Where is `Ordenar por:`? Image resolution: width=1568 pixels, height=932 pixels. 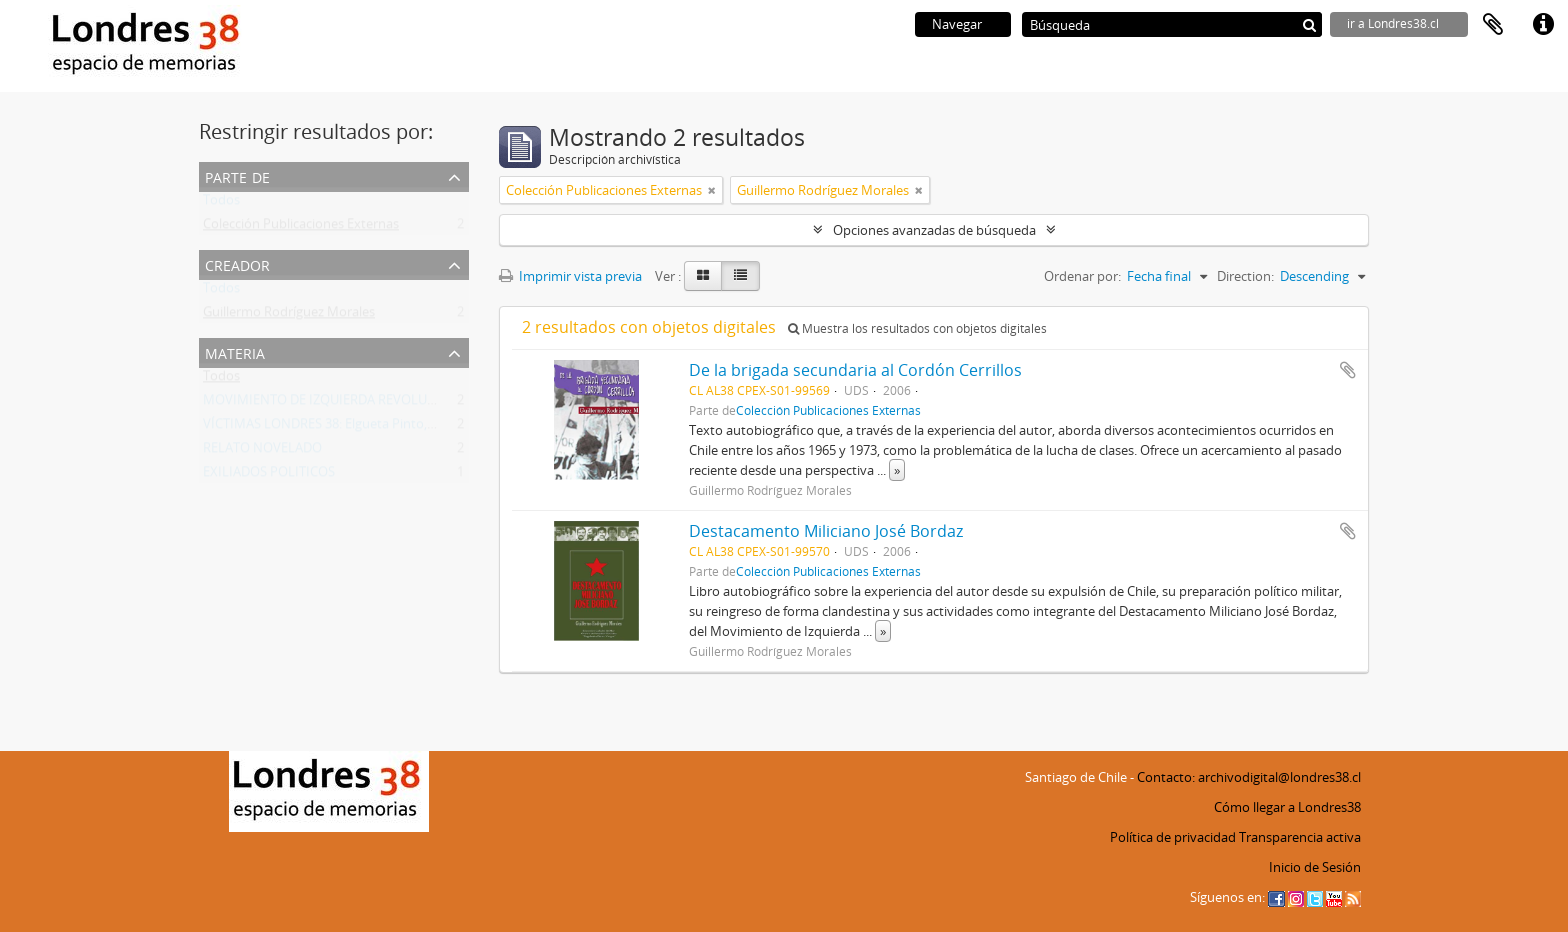 Ordenar por: is located at coordinates (1082, 276).